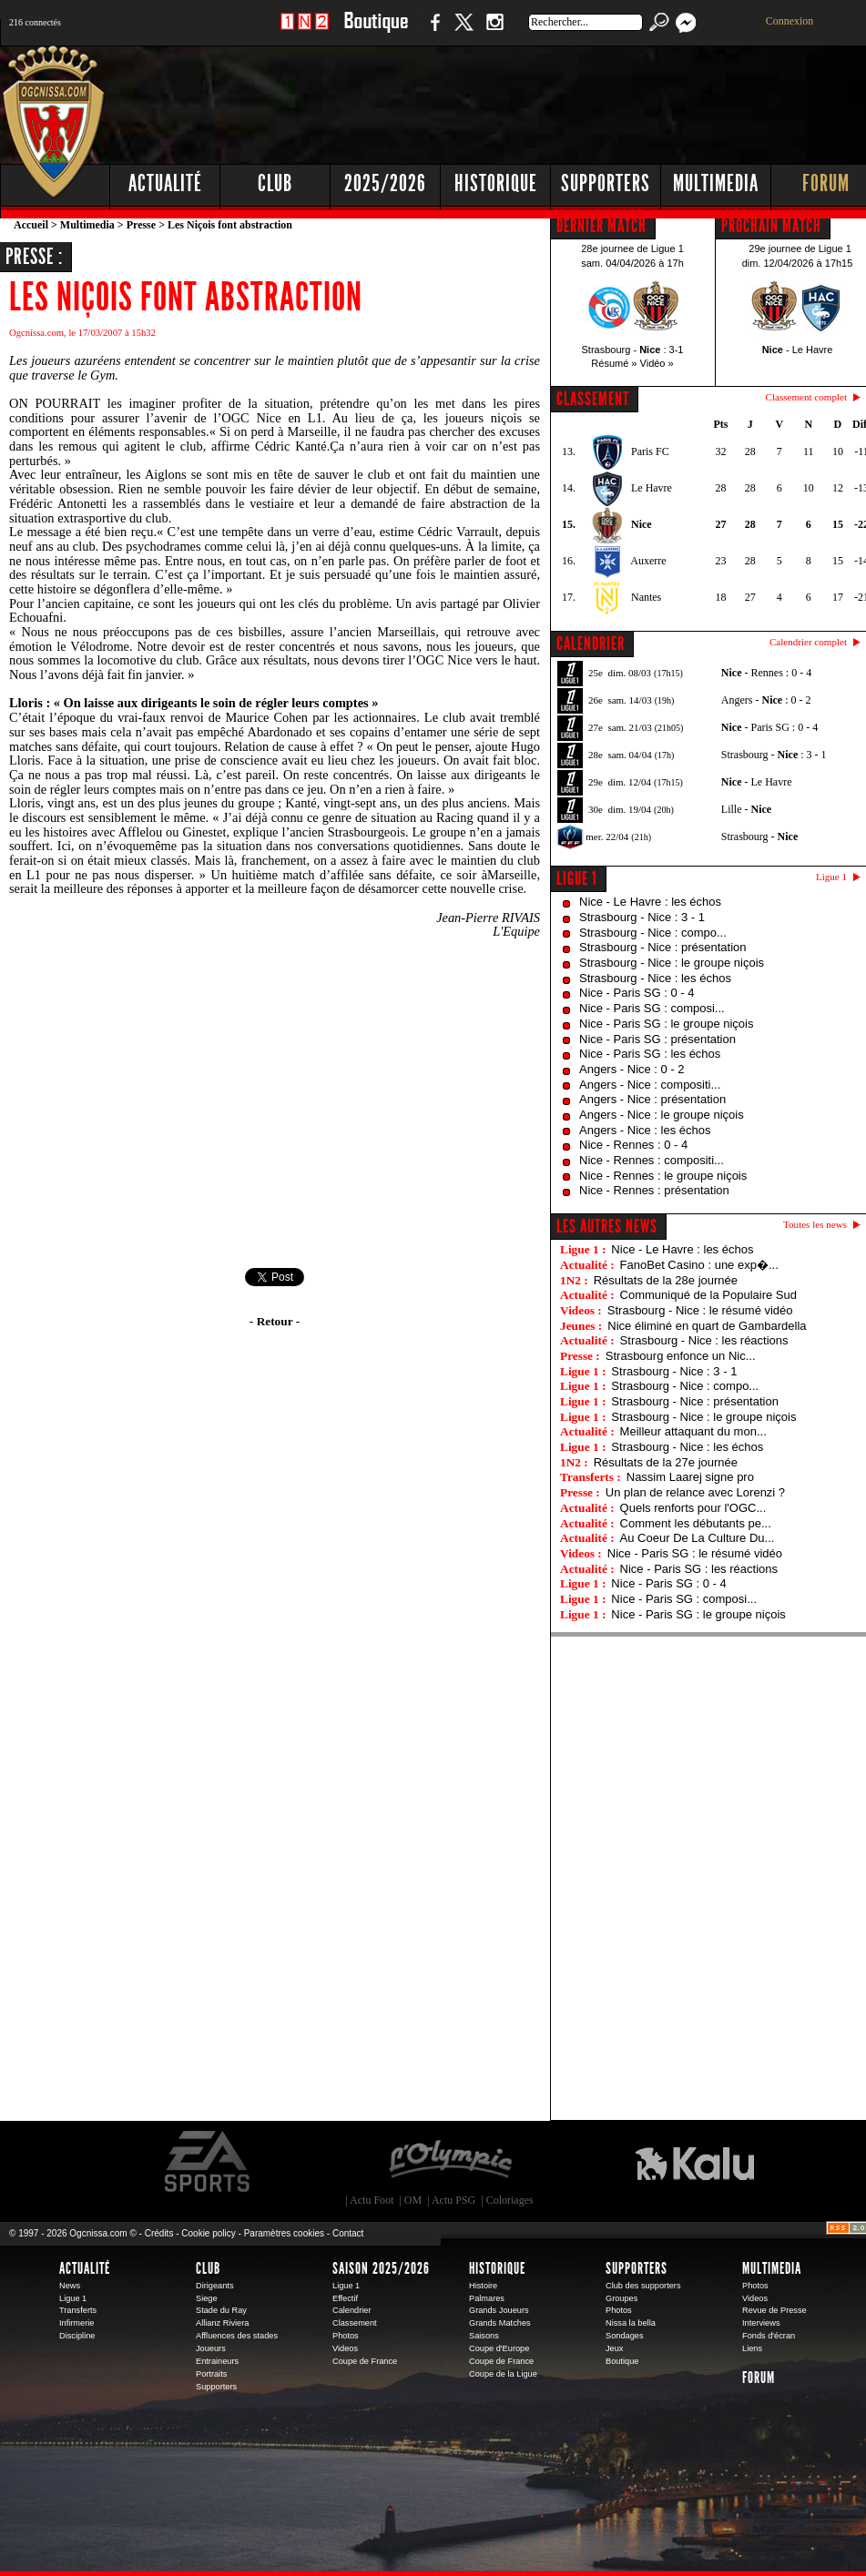 The width and height of the screenshot is (866, 2576). I want to click on Supporters, so click(216, 2386).